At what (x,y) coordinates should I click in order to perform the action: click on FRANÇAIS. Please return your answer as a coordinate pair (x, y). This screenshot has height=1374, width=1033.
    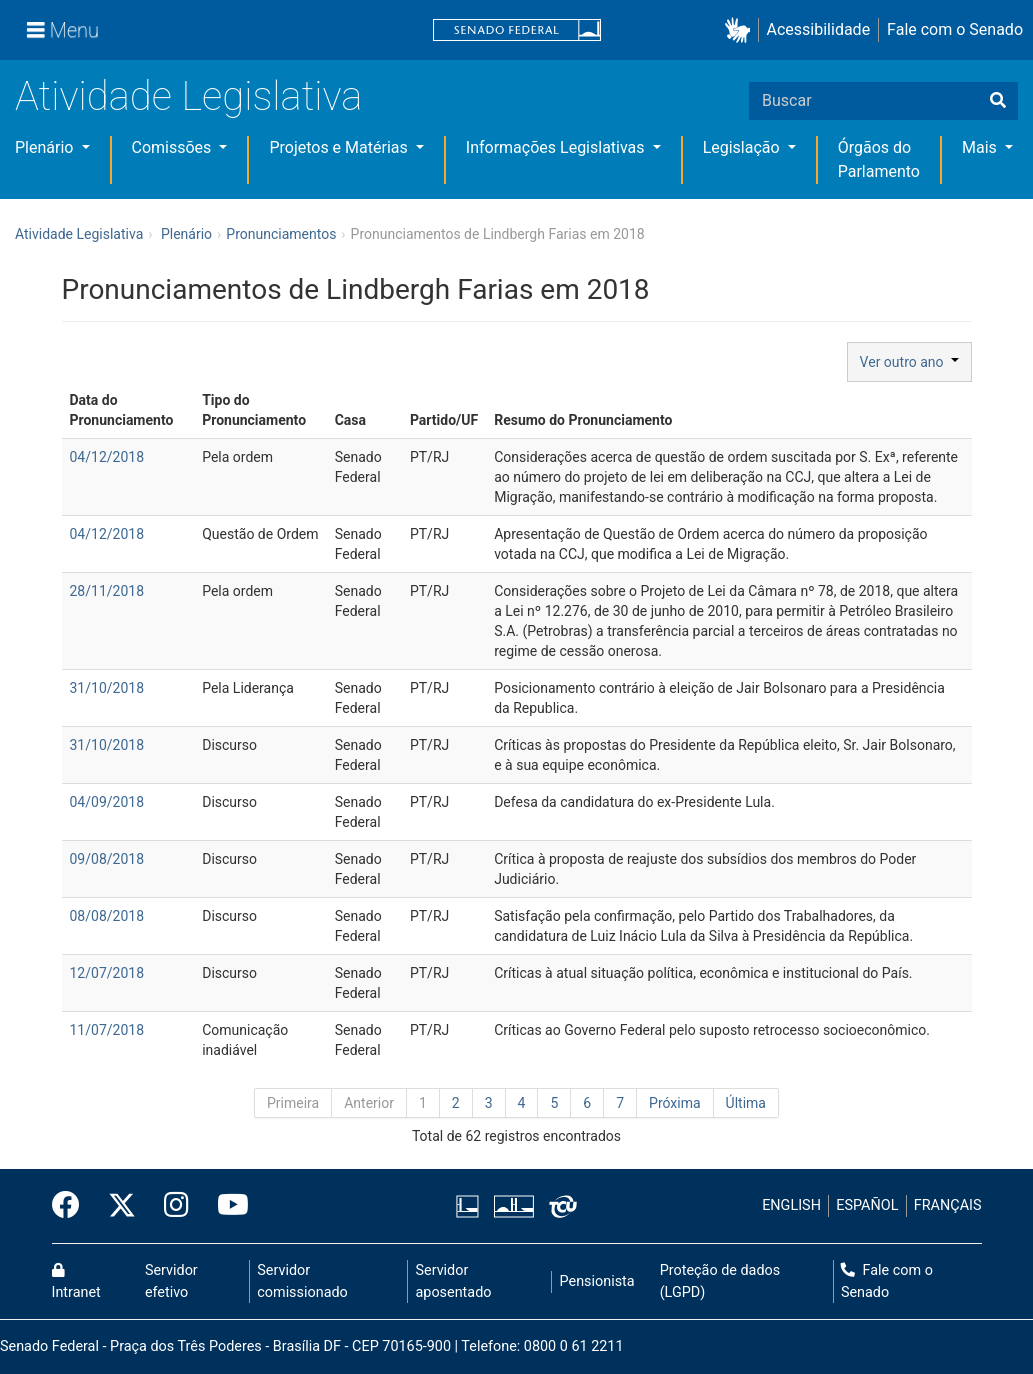
    Looking at the image, I should click on (948, 1205).